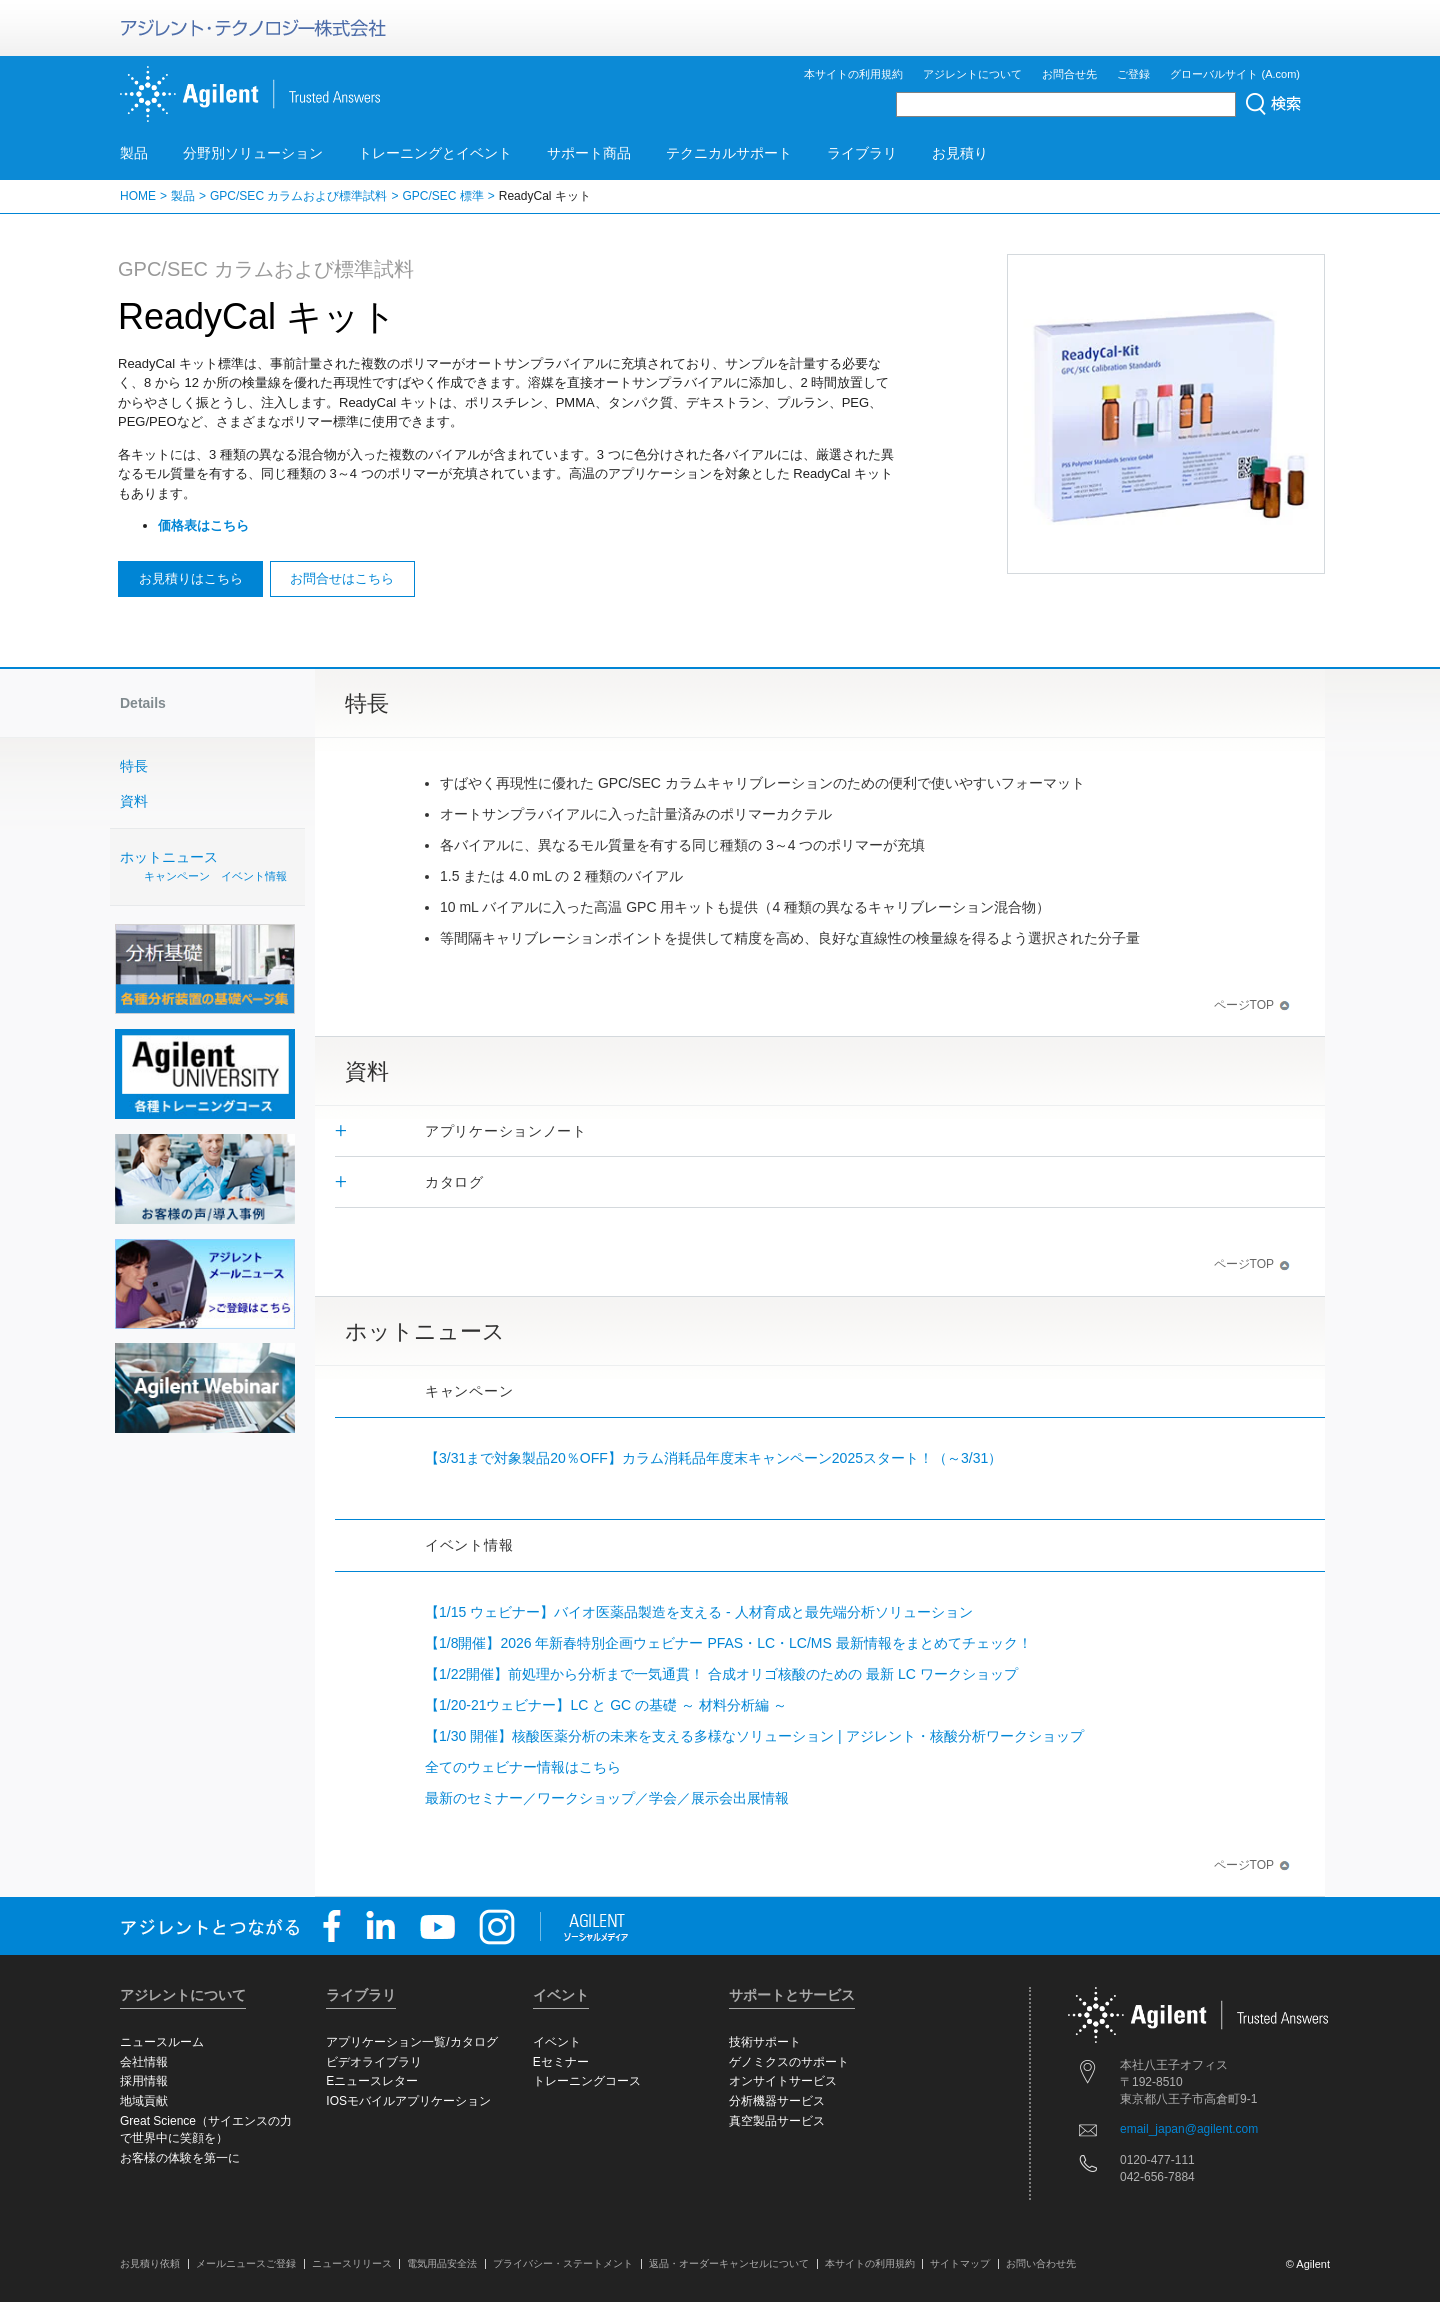  I want to click on 資料, so click(134, 801).